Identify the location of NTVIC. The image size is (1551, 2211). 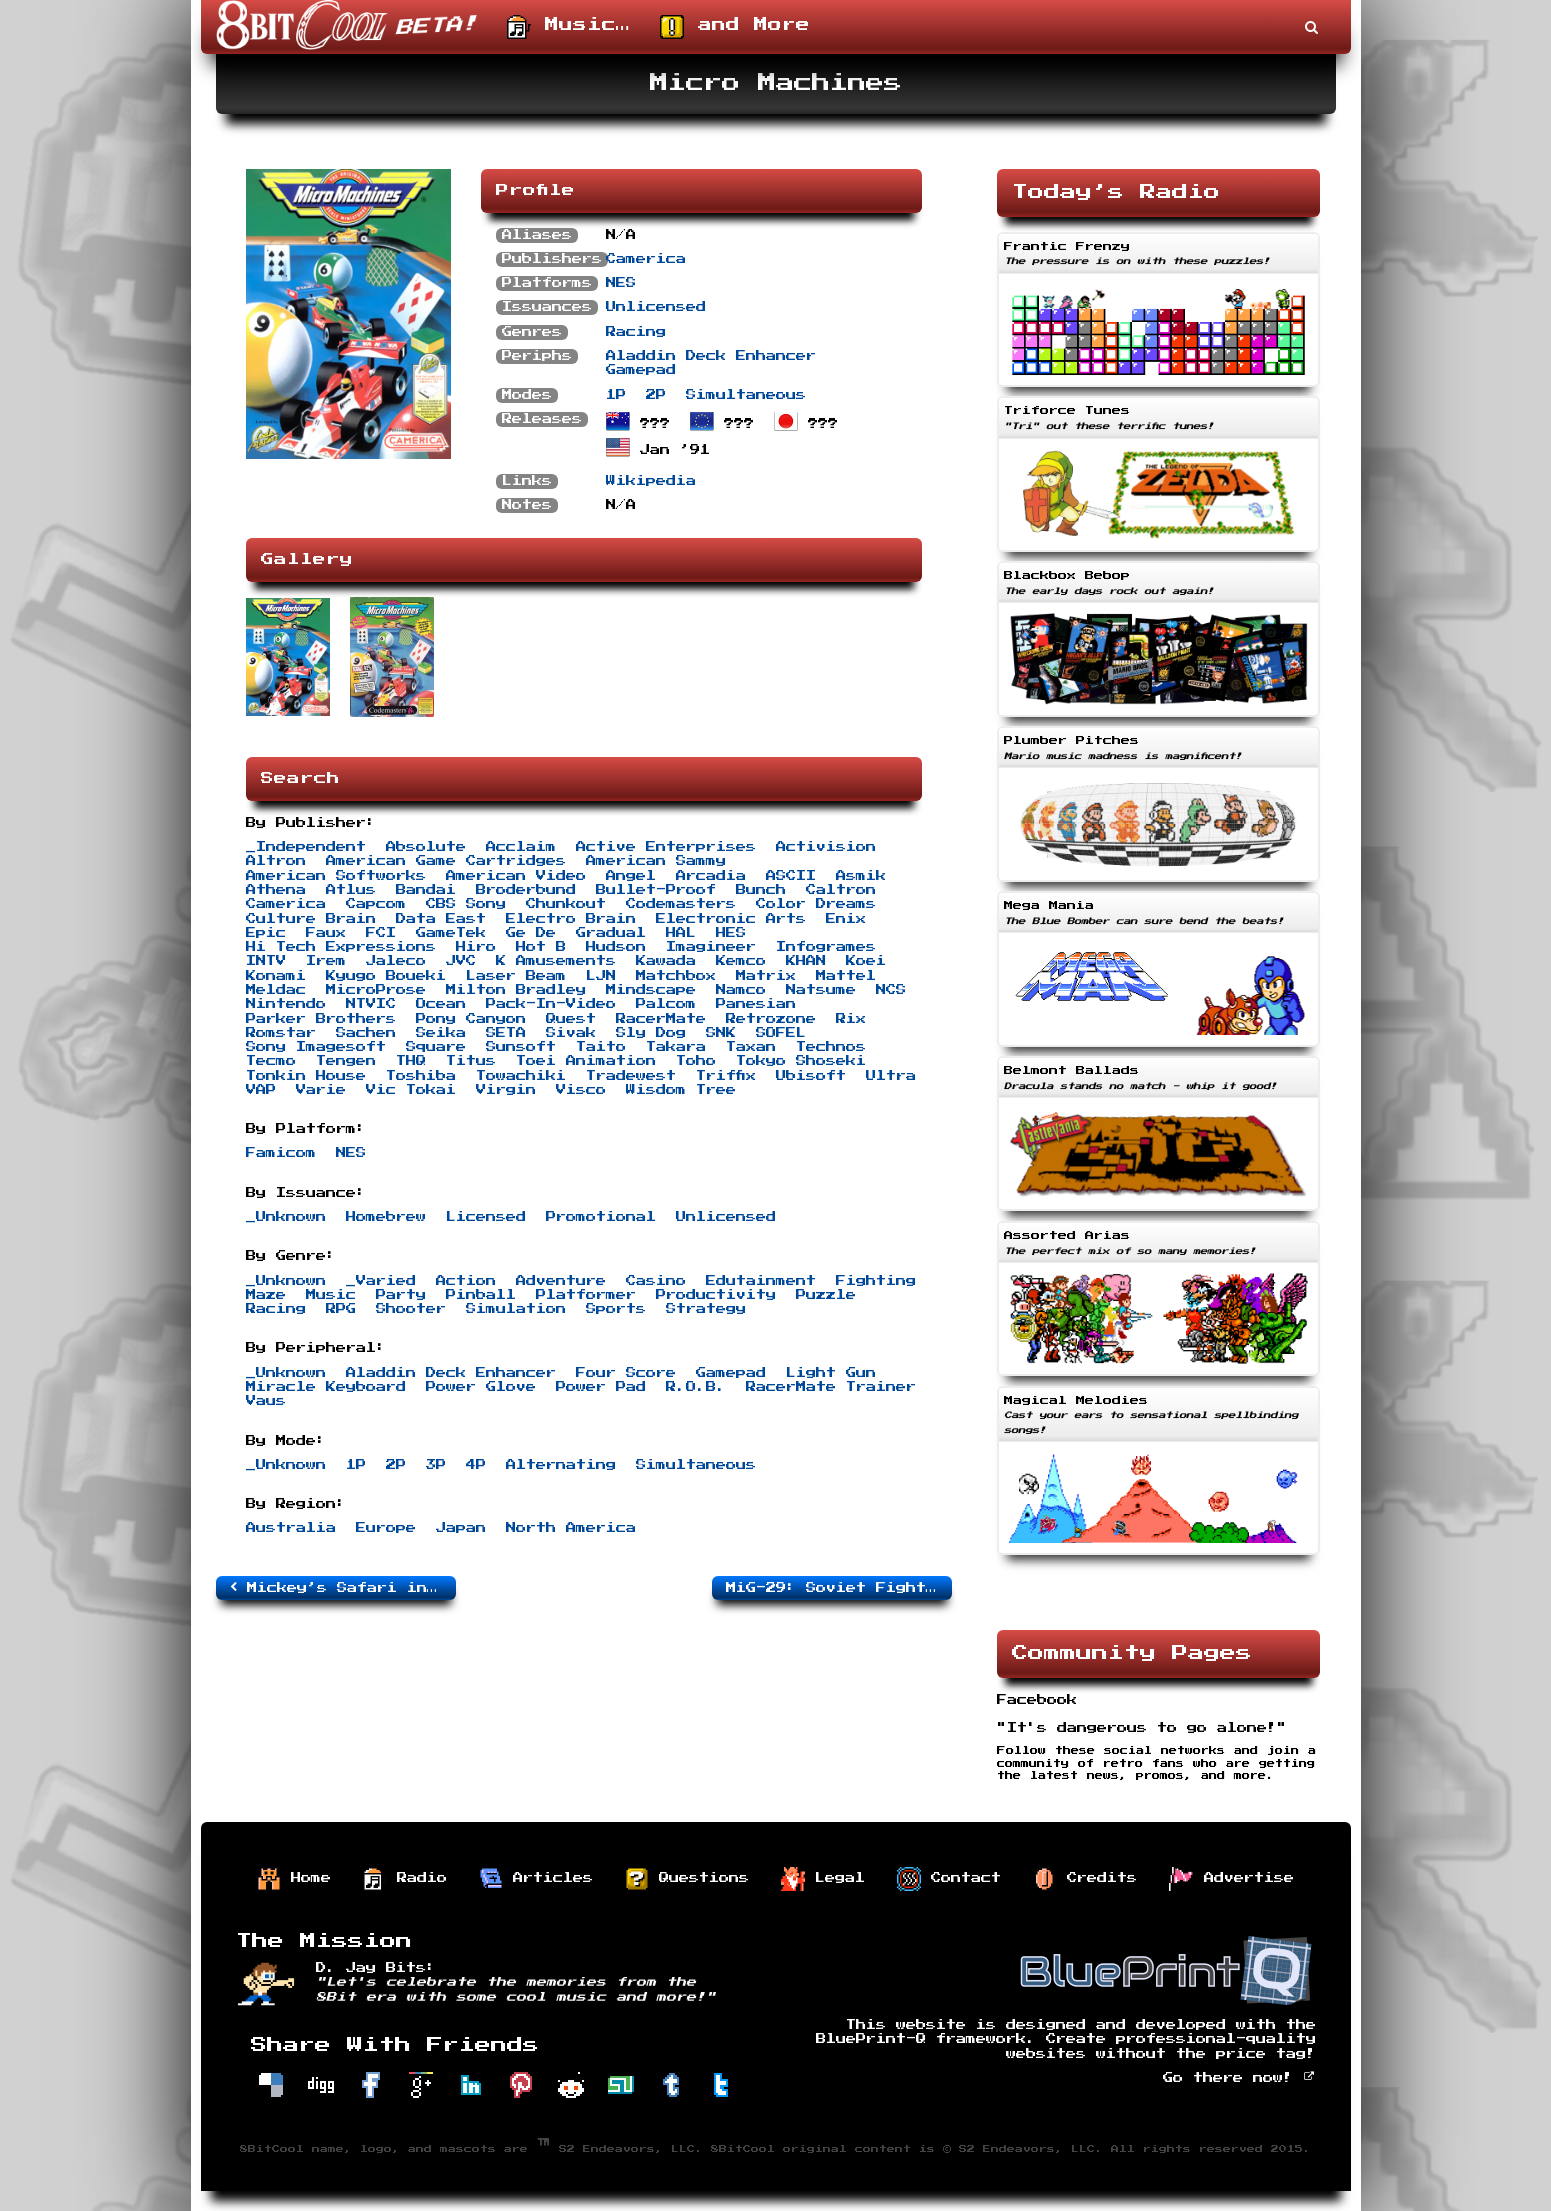
(371, 1004).